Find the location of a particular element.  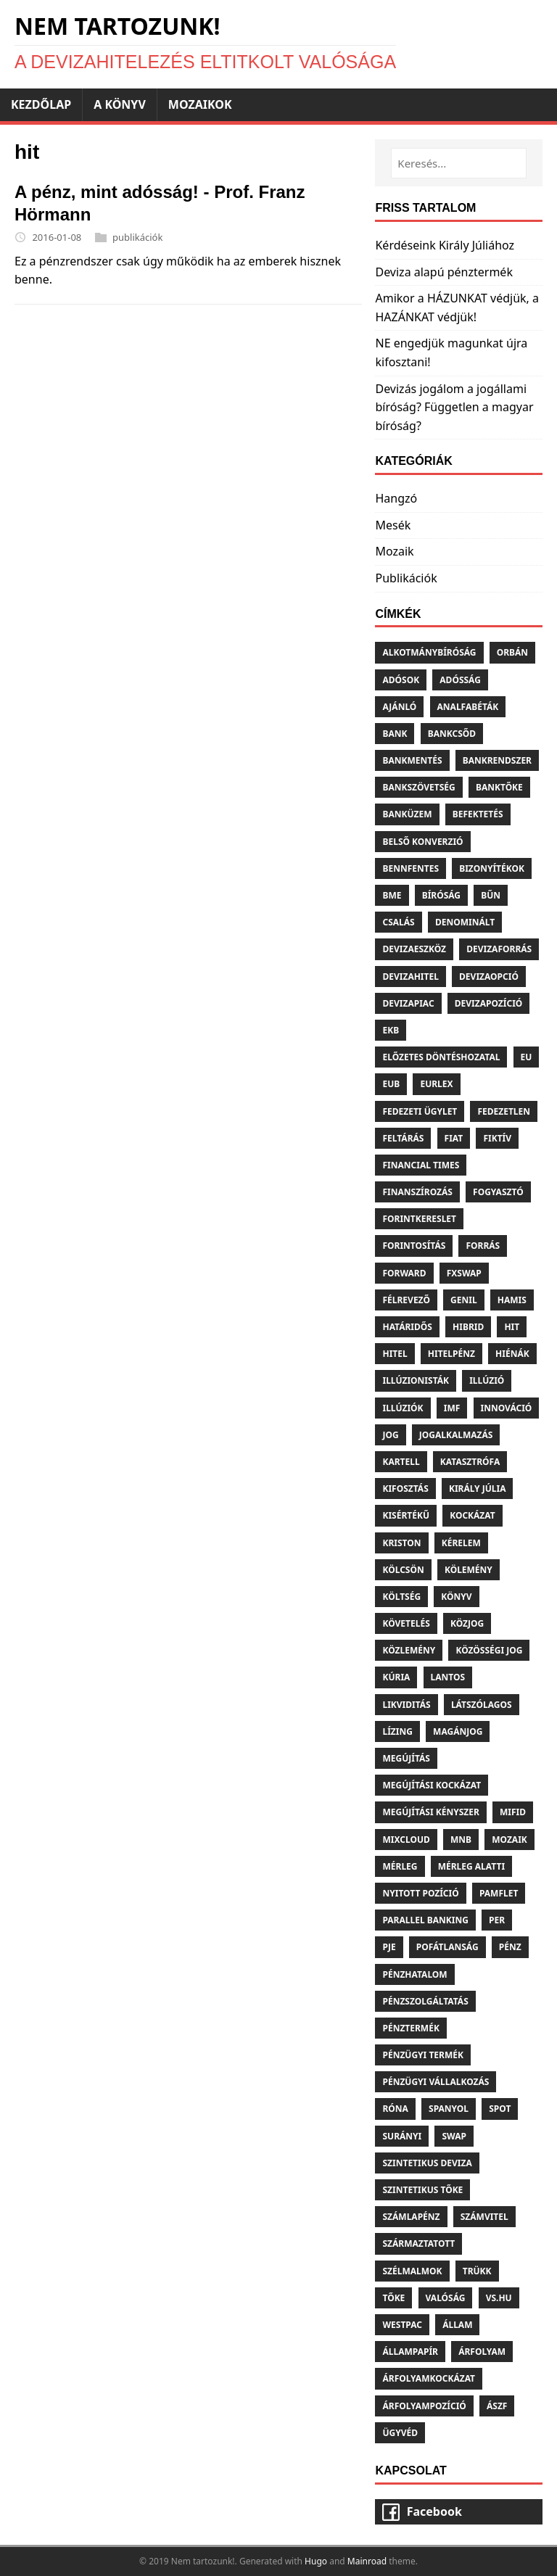

Pénzhatalom is located at coordinates (414, 1974).